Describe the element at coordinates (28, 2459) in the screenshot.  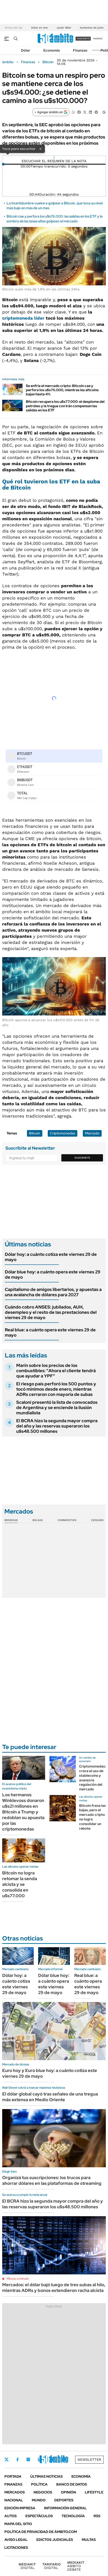
I see `Instagram` at that location.